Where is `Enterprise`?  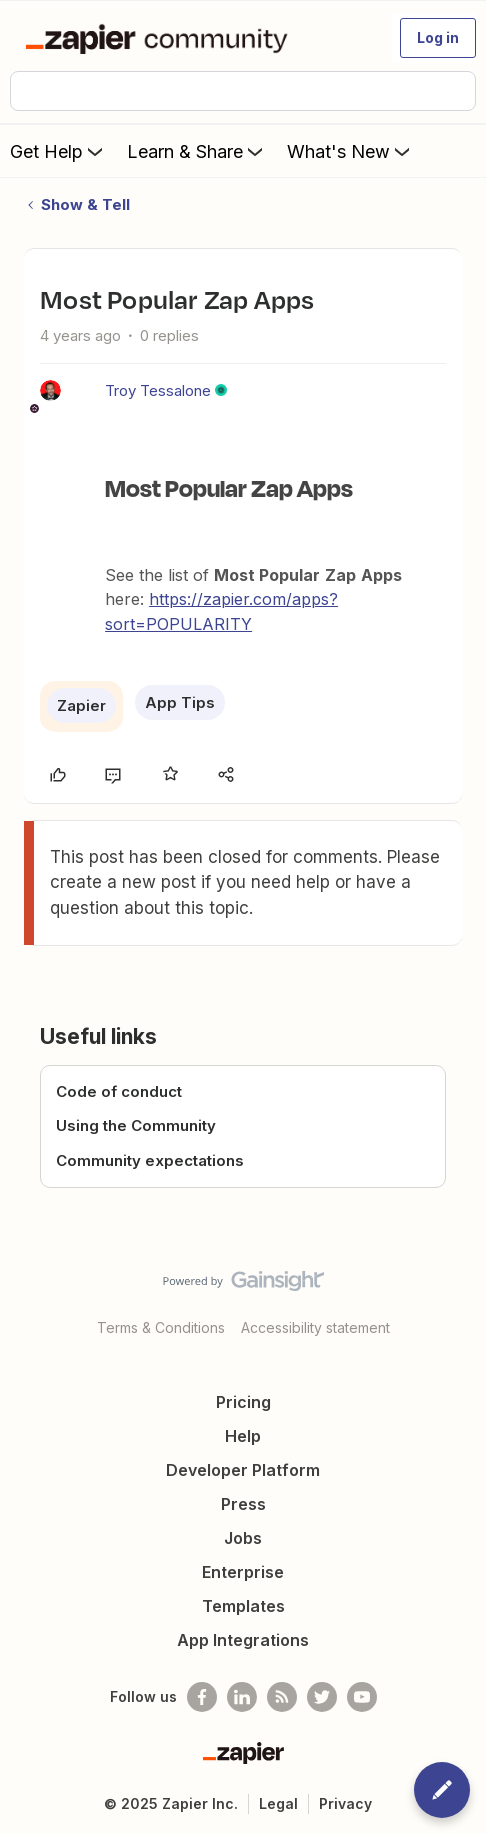 Enterprise is located at coordinates (243, 1572).